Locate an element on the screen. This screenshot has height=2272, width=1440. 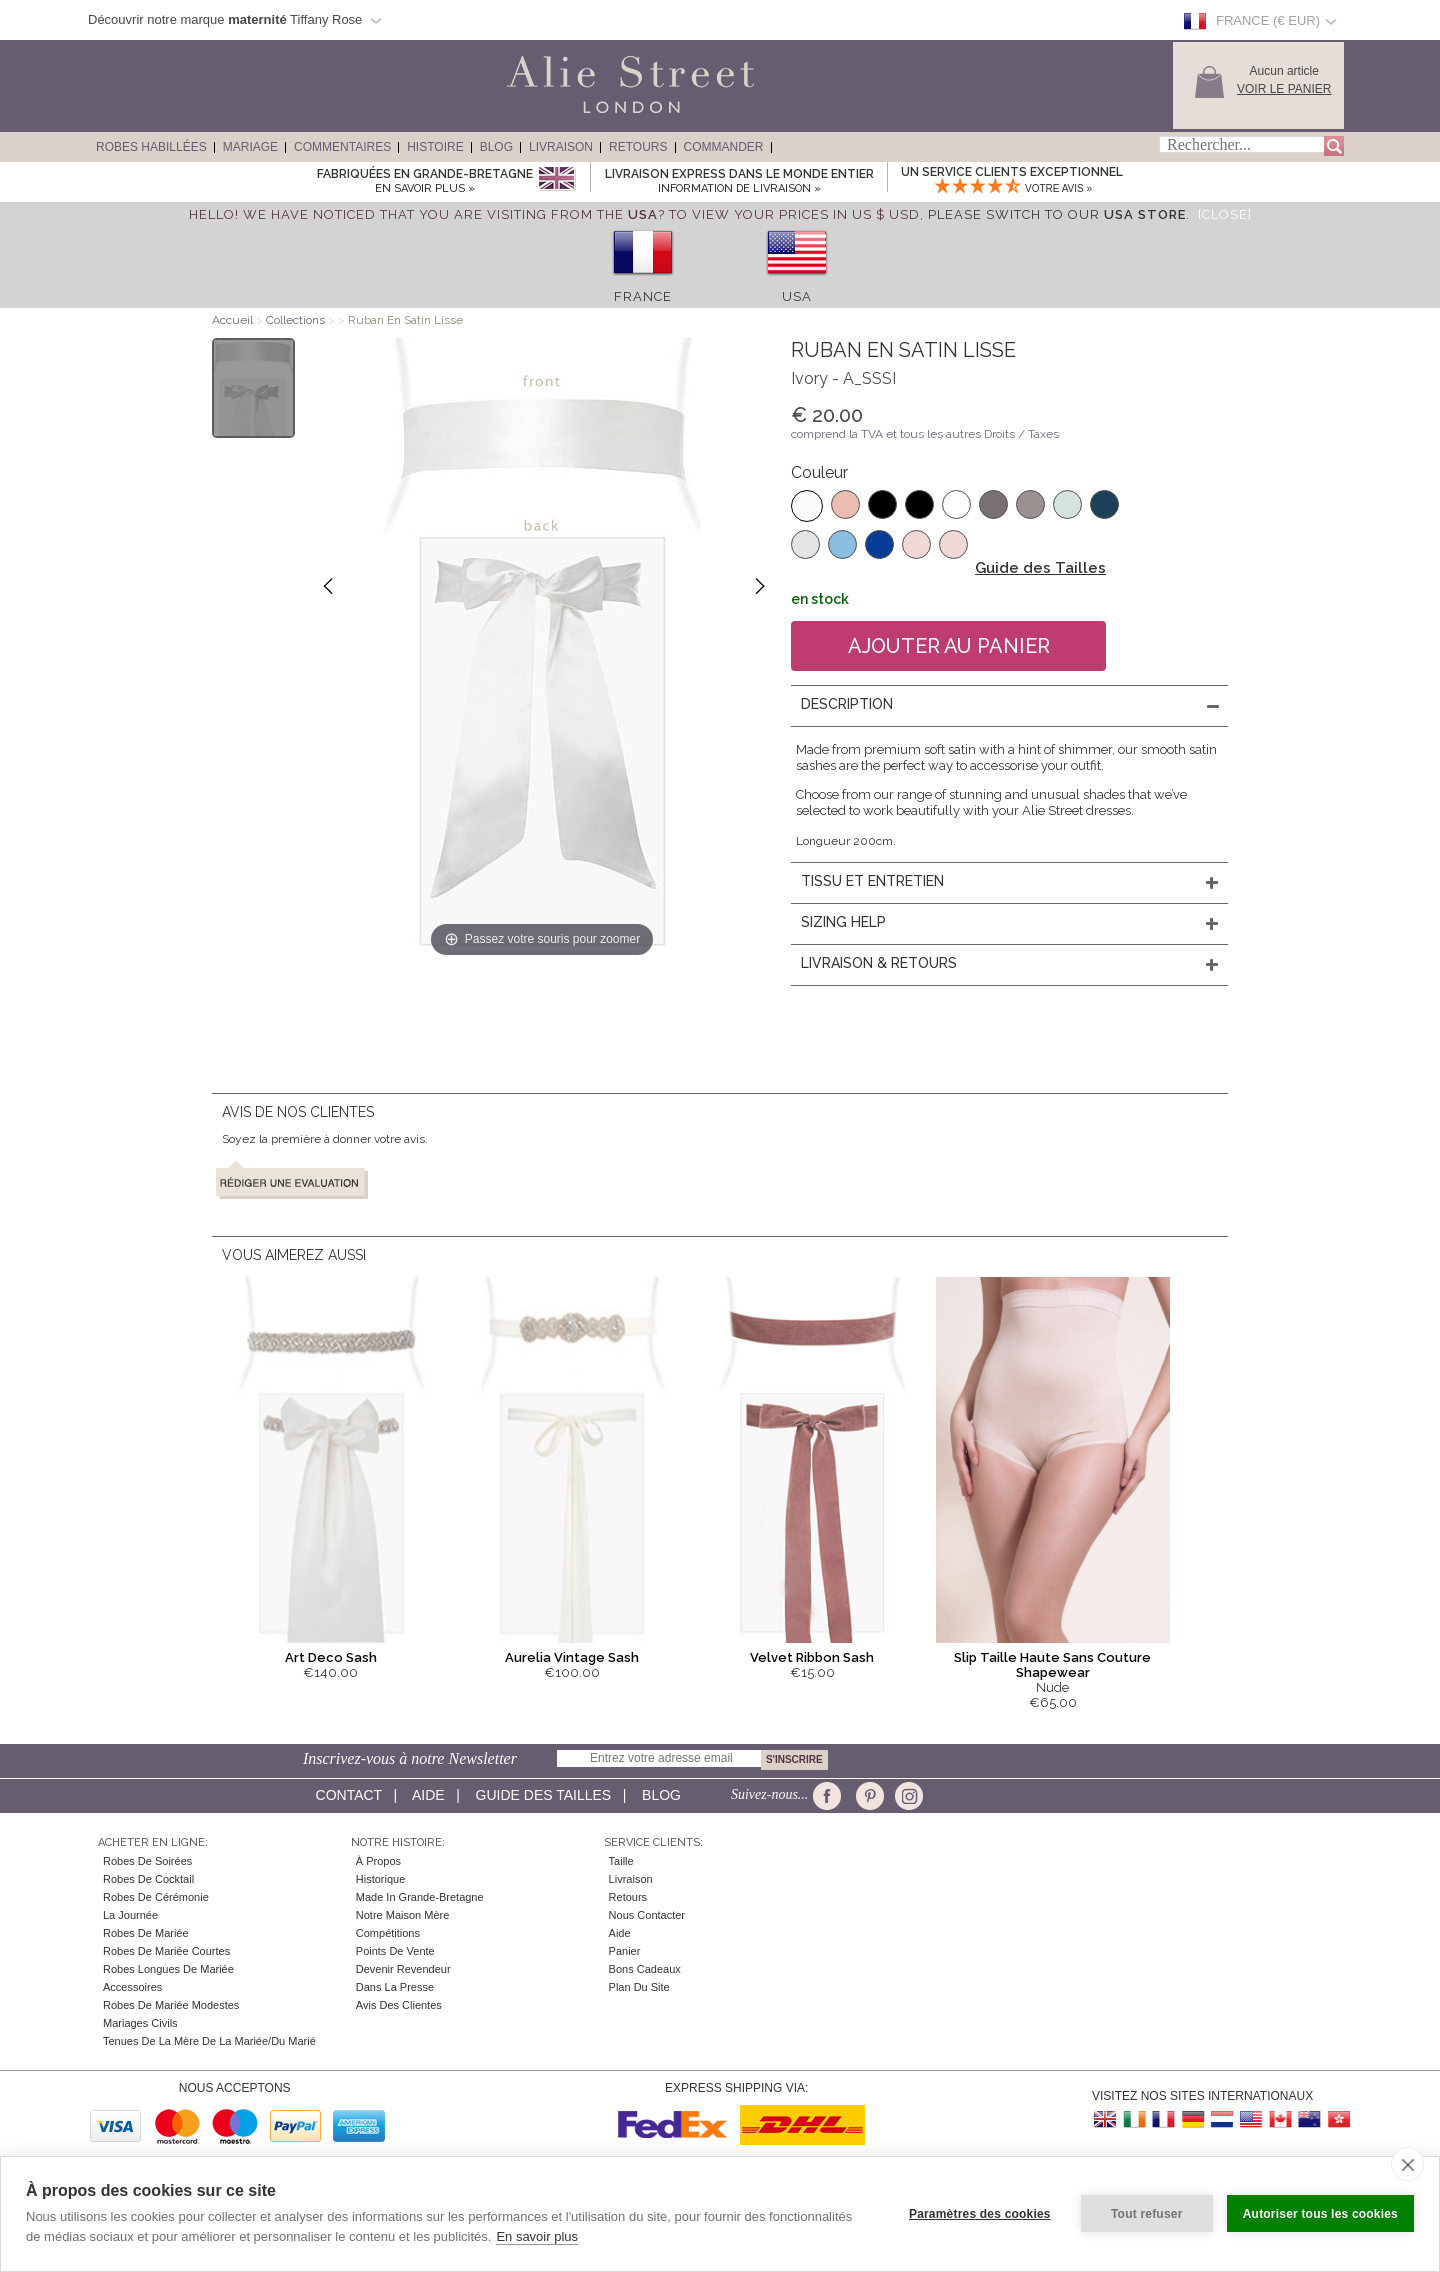
Autoriser tous les cookies is located at coordinates (1320, 2214).